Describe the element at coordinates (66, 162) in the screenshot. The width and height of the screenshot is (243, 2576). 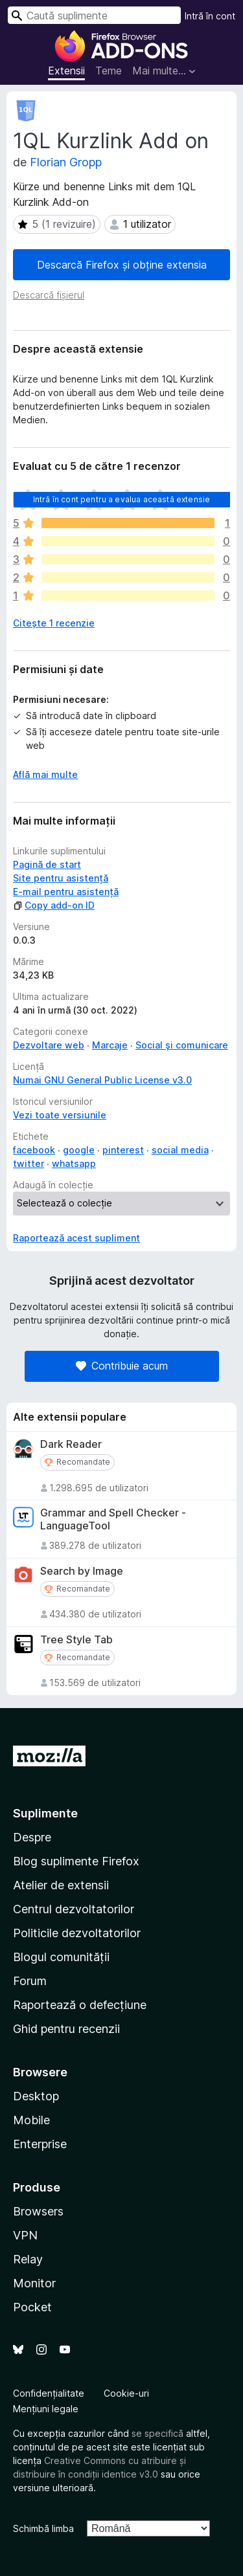
I see `Florian Gropp` at that location.